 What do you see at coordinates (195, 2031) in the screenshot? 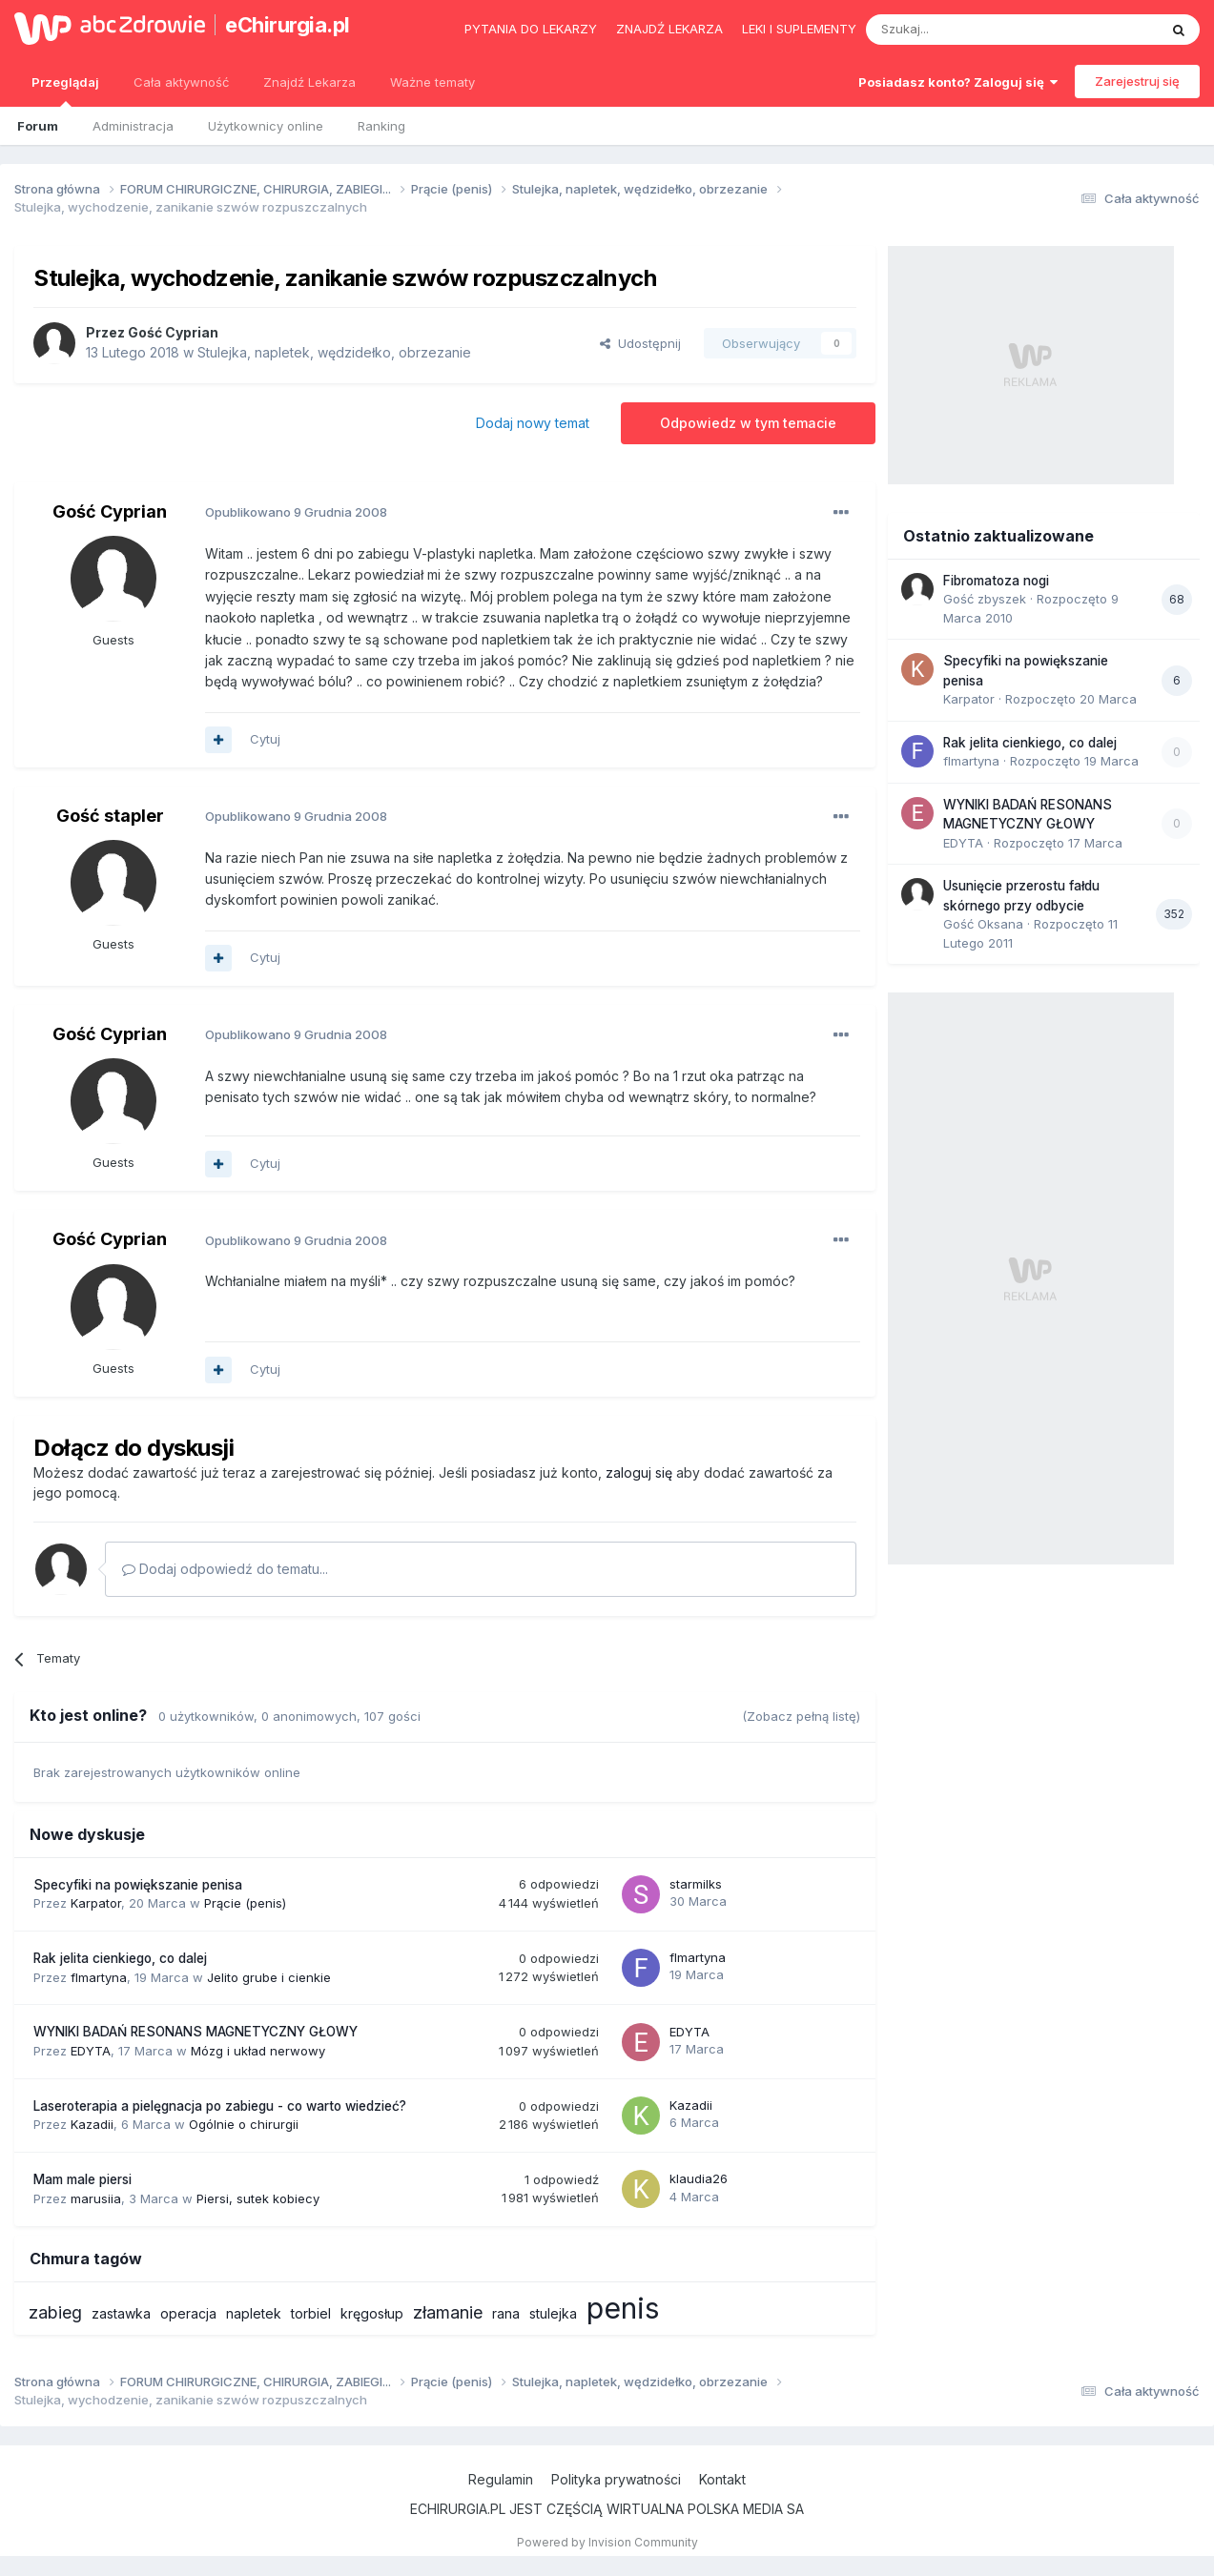
I see `WYNIKI BADAŃ RESONANS MAGNETYCZNY GŁOWY` at bounding box center [195, 2031].